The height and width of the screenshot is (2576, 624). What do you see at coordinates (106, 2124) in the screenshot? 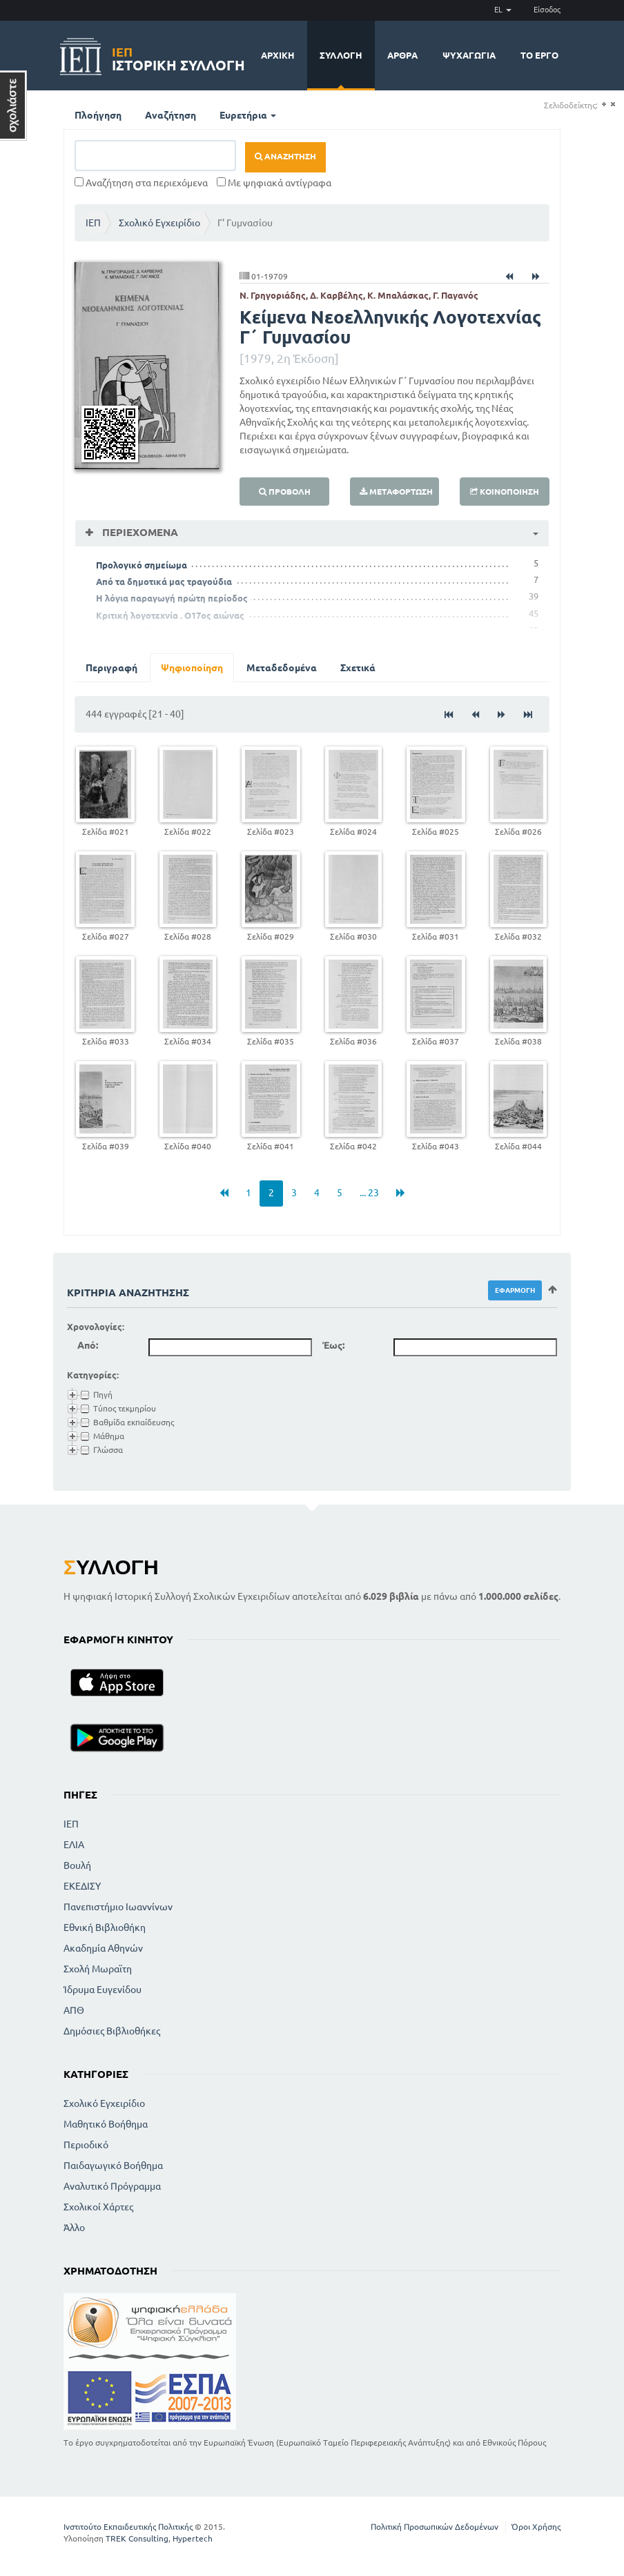
I see `Μαθητικό Βοήθημα` at bounding box center [106, 2124].